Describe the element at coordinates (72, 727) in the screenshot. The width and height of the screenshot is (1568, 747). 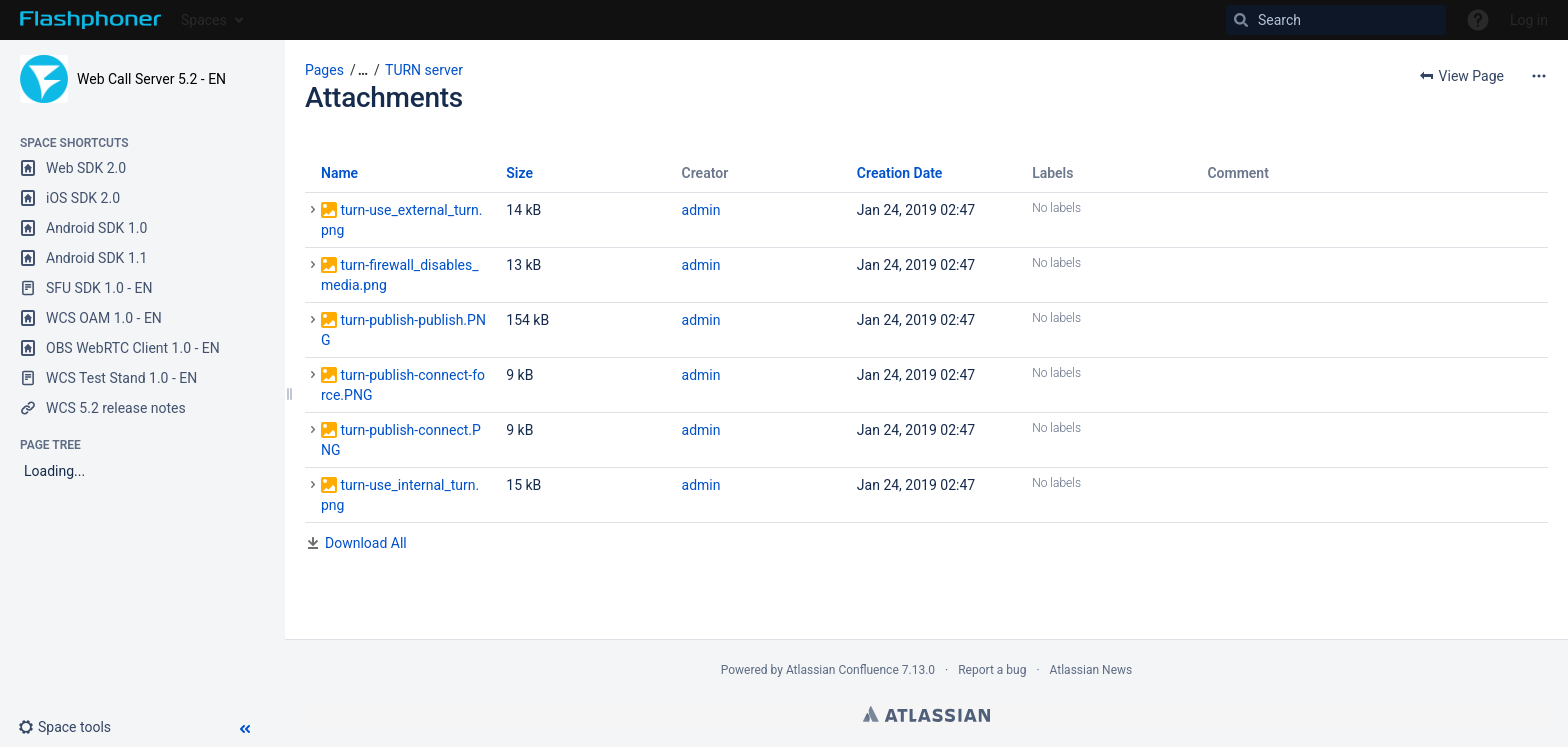
I see `[button]` at that location.